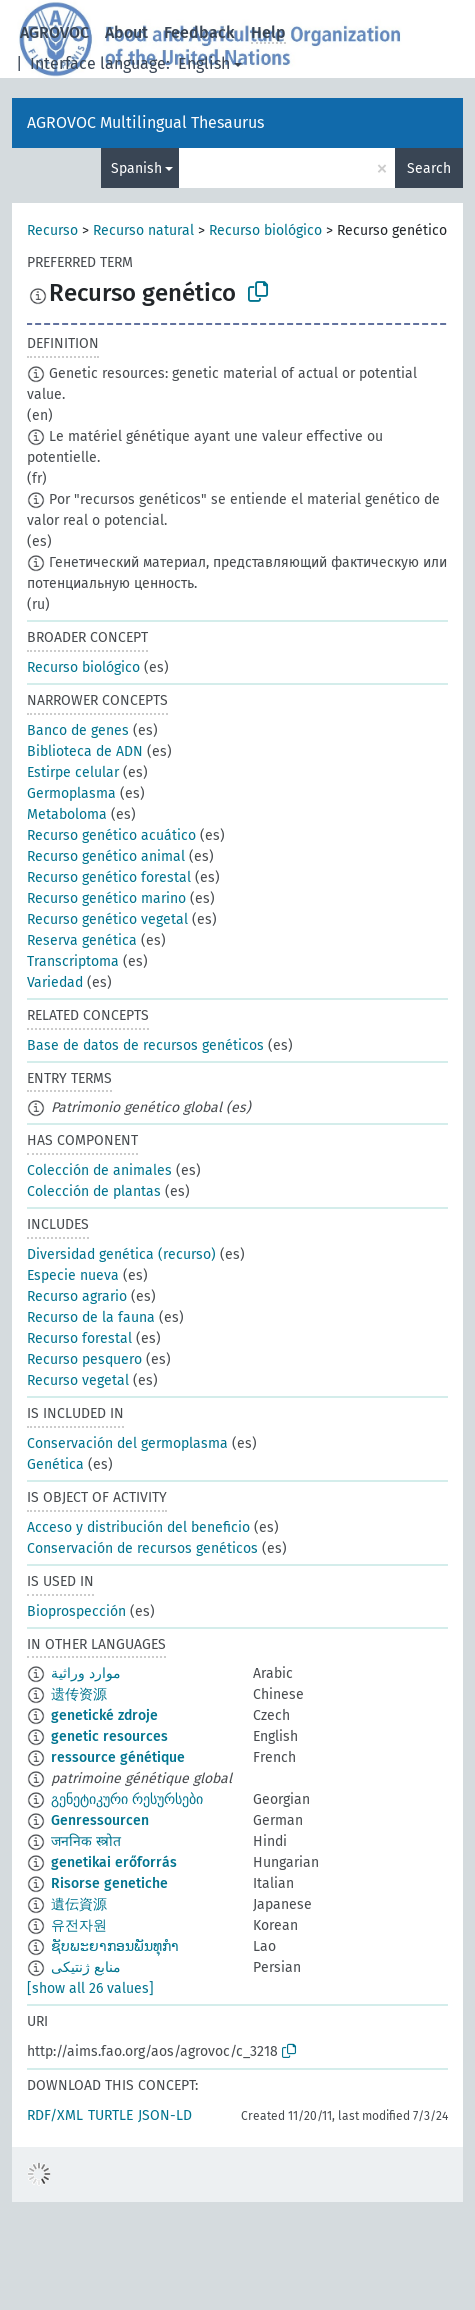 Image resolution: width=475 pixels, height=2310 pixels. What do you see at coordinates (91, 1317) in the screenshot?
I see `Recurso de la fauna` at bounding box center [91, 1317].